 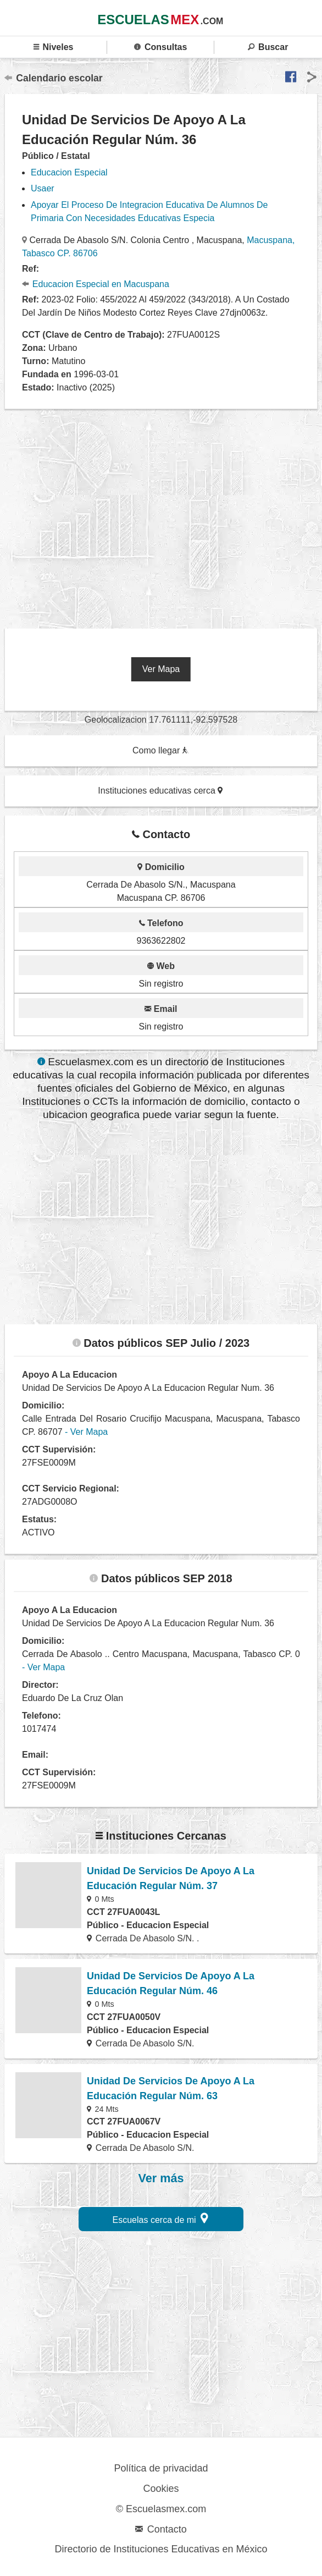 I want to click on Cookies, so click(x=161, y=2488).